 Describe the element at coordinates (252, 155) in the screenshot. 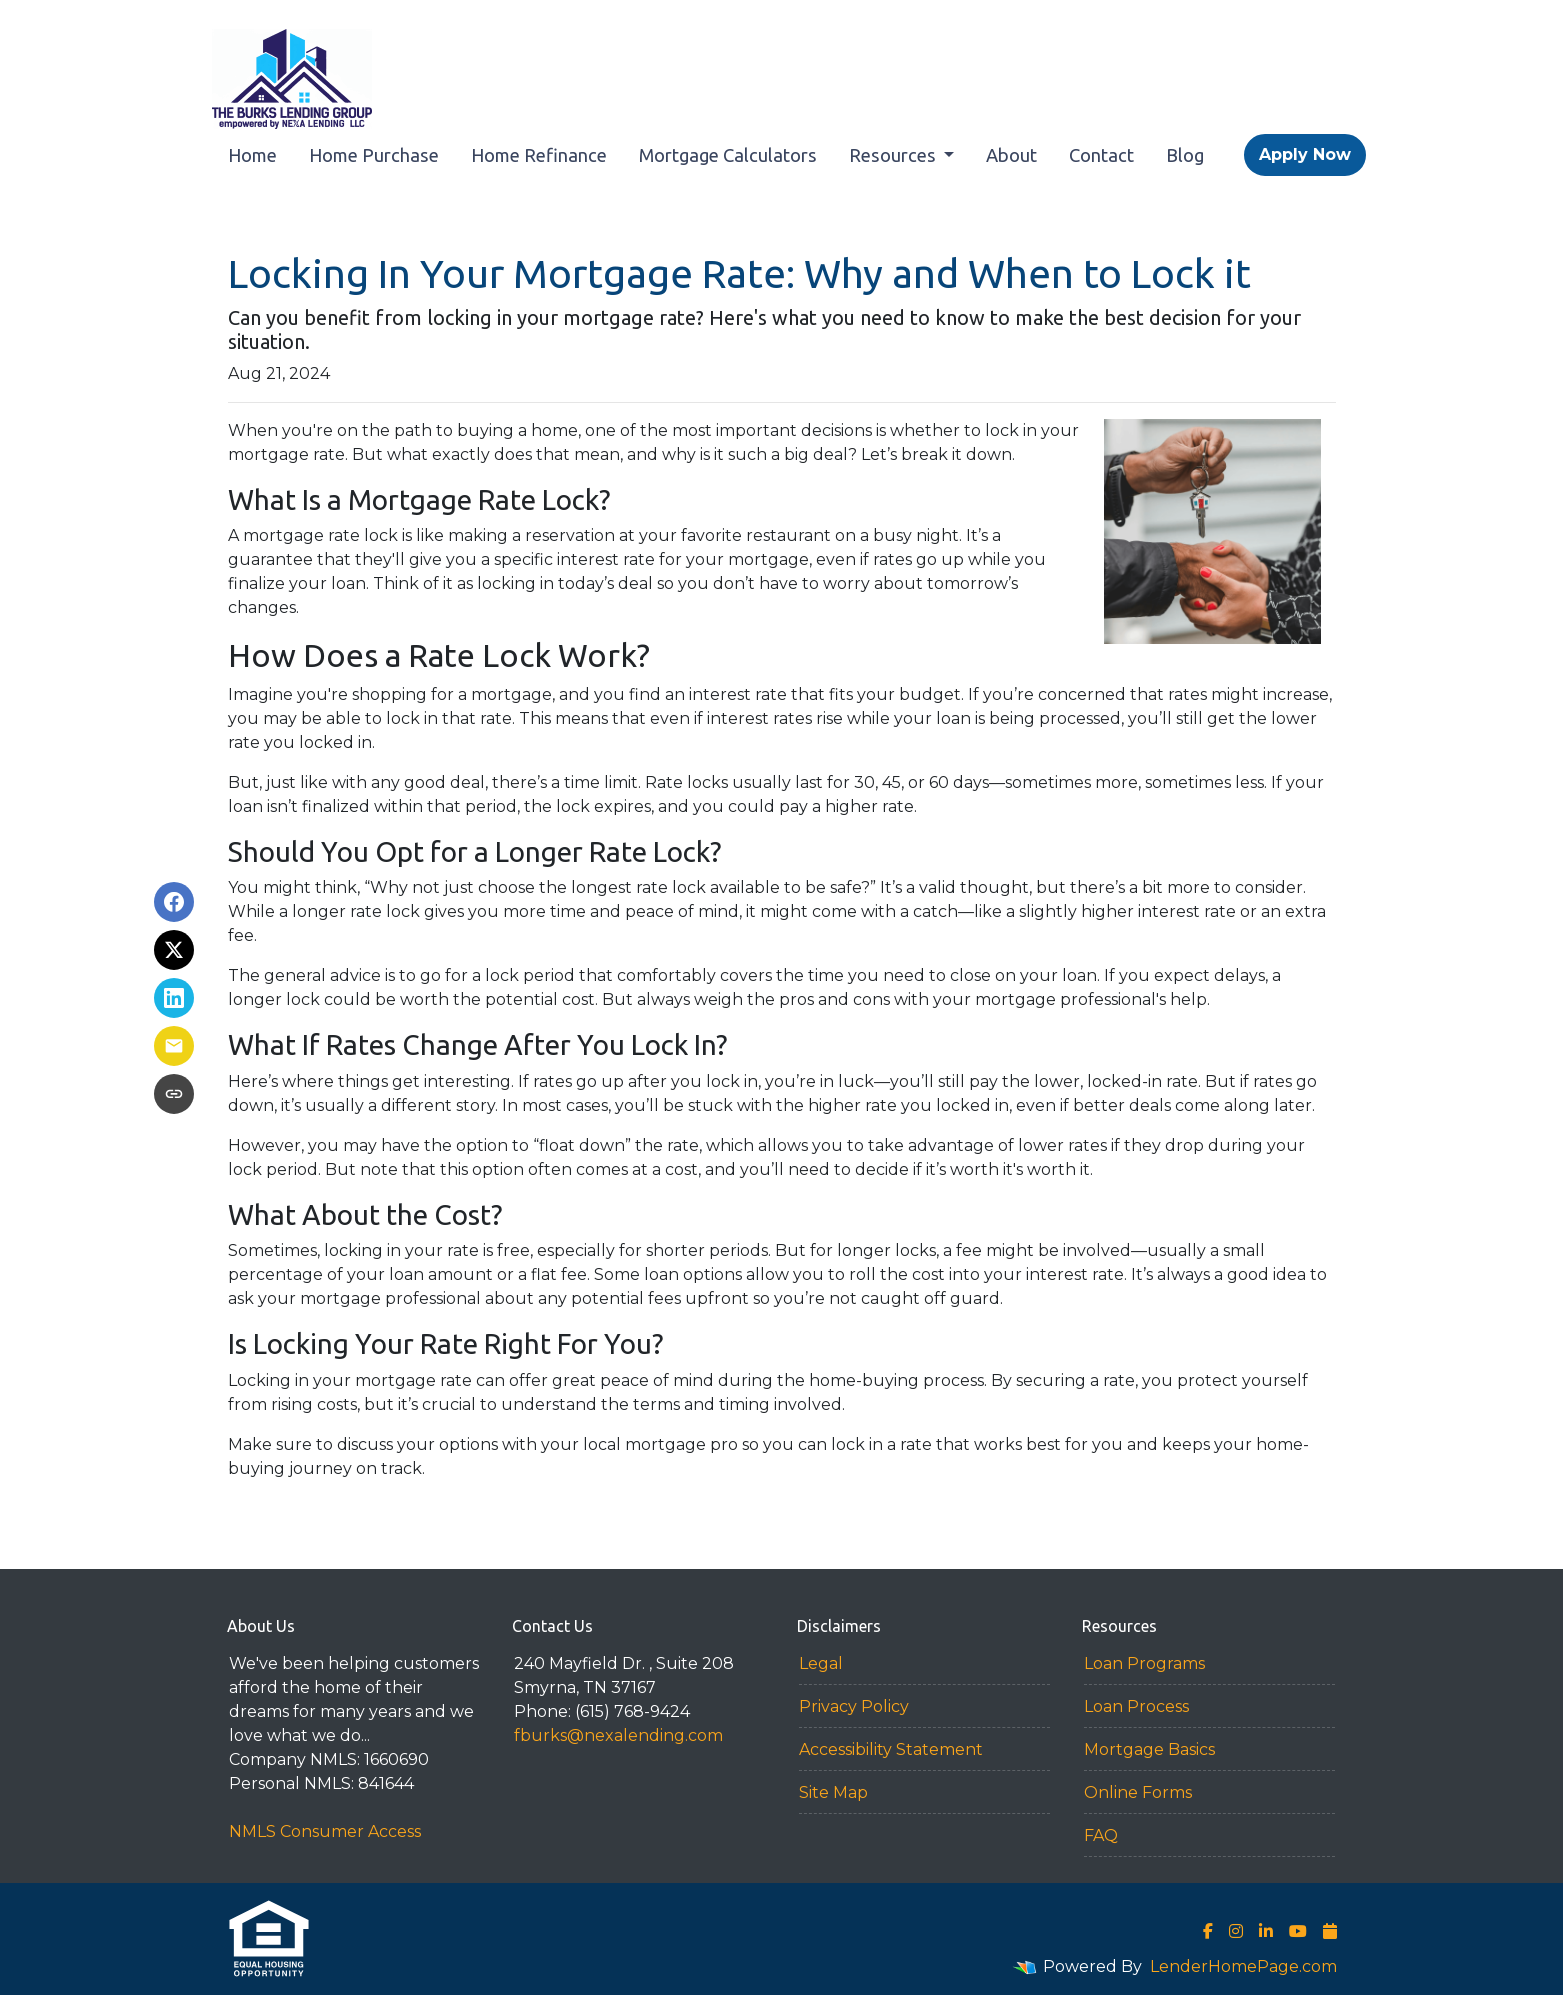

I see `Home` at that location.